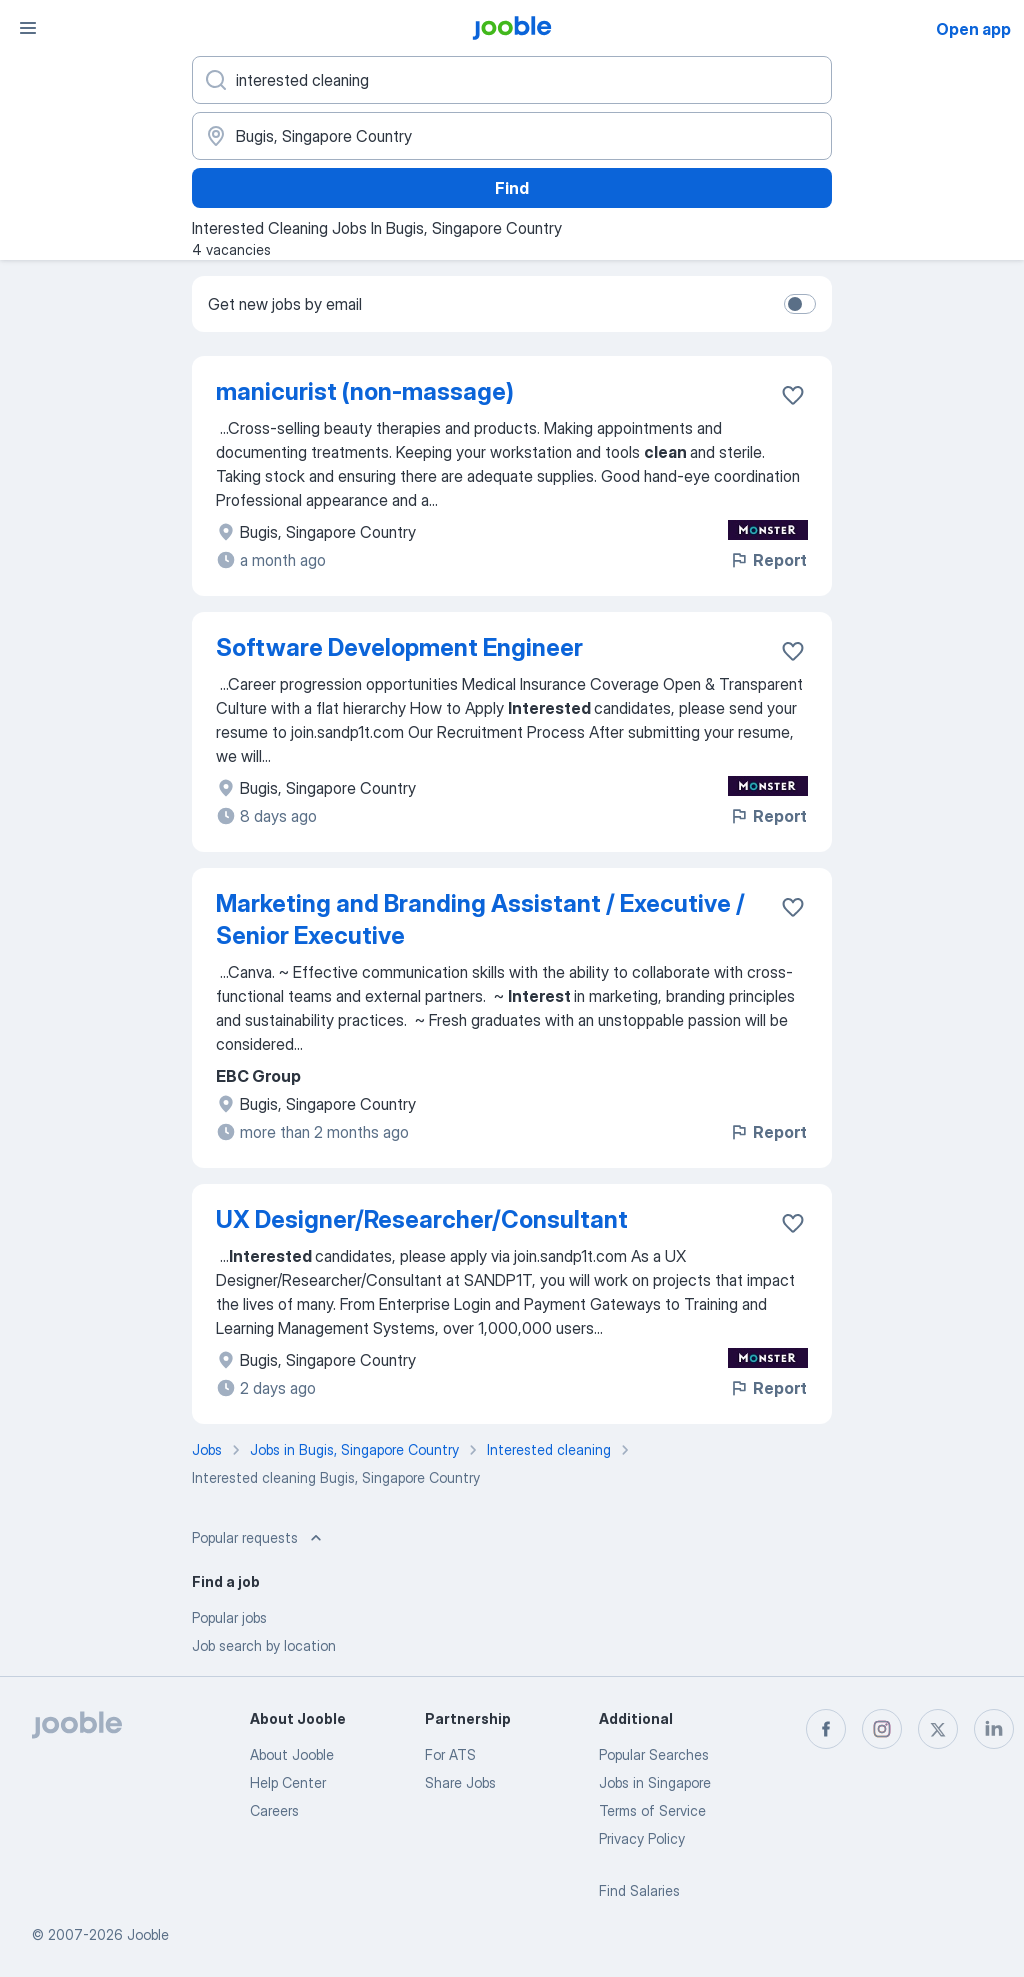 This screenshot has height=1977, width=1024. Describe the element at coordinates (512, 80) in the screenshot. I see `[What position are you looking for?]` at that location.